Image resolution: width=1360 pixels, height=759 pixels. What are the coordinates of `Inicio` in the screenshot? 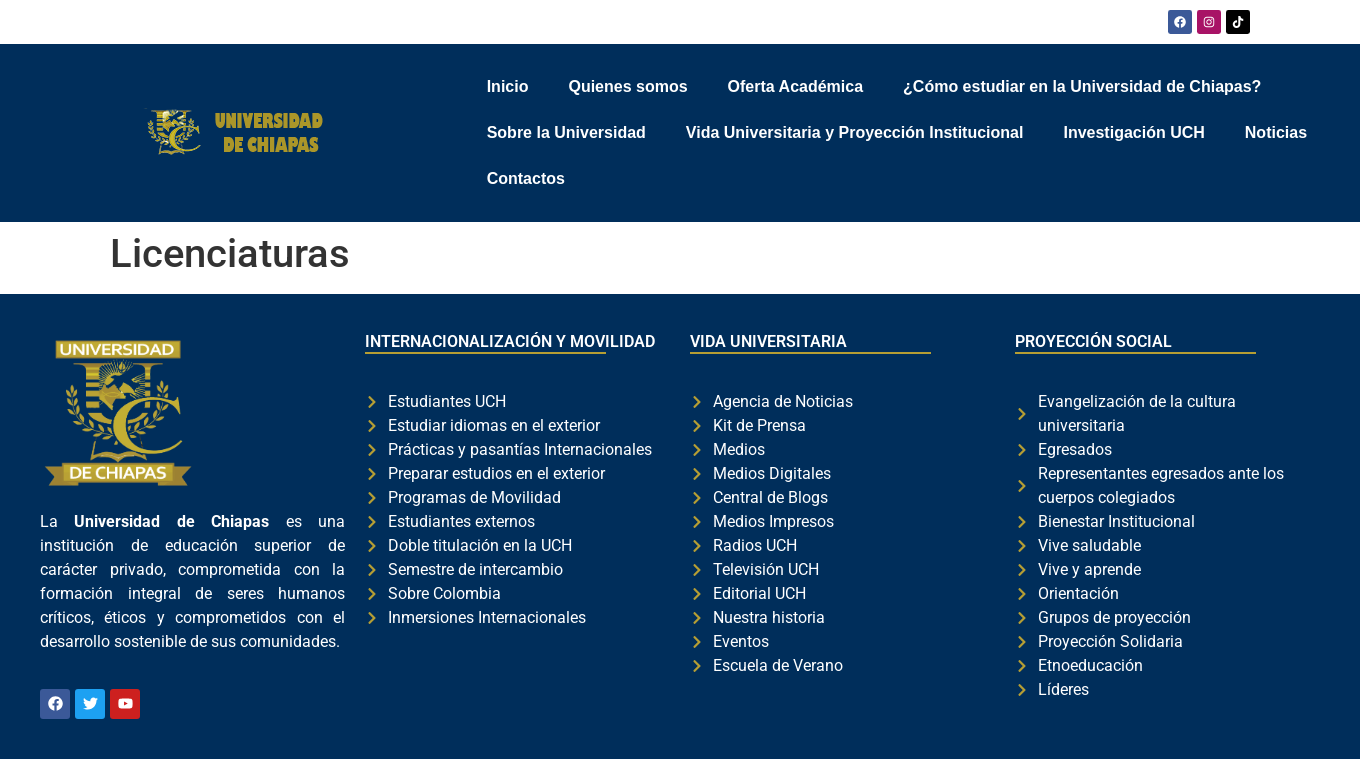 It's located at (508, 86).